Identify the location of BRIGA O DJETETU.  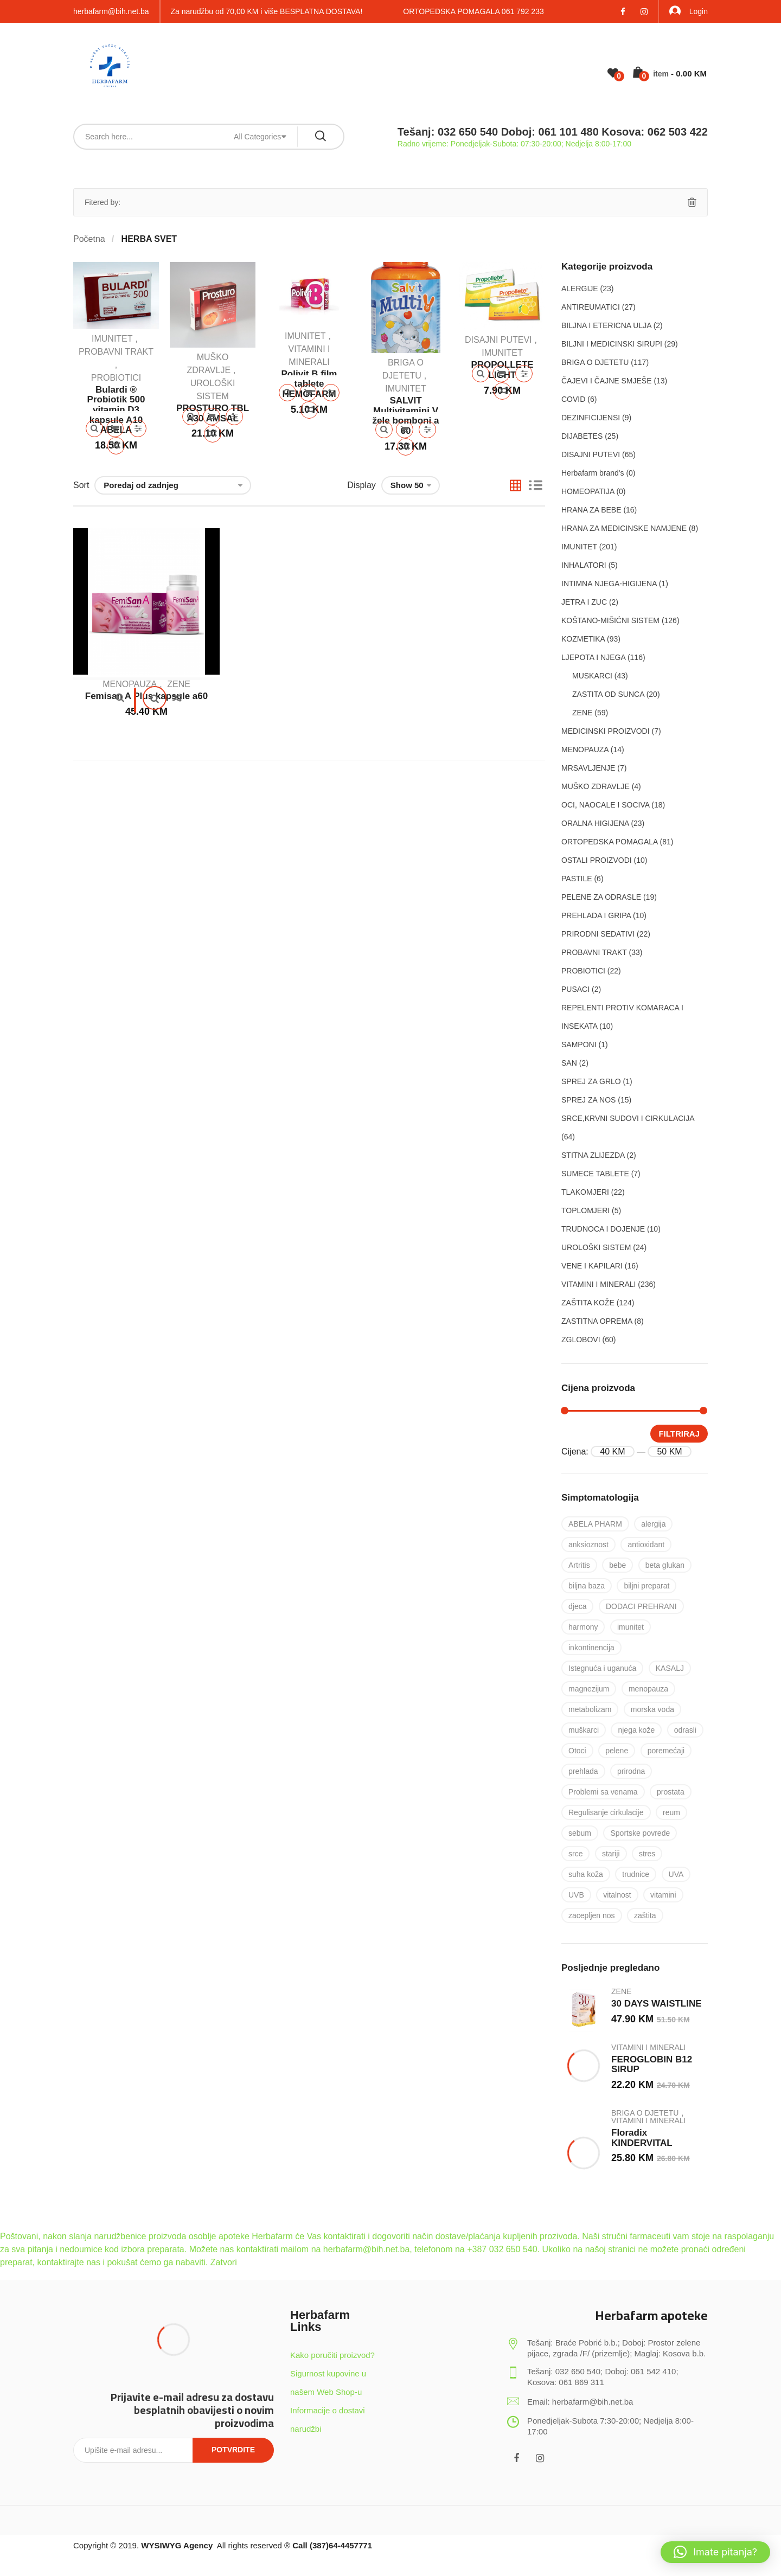
(595, 362).